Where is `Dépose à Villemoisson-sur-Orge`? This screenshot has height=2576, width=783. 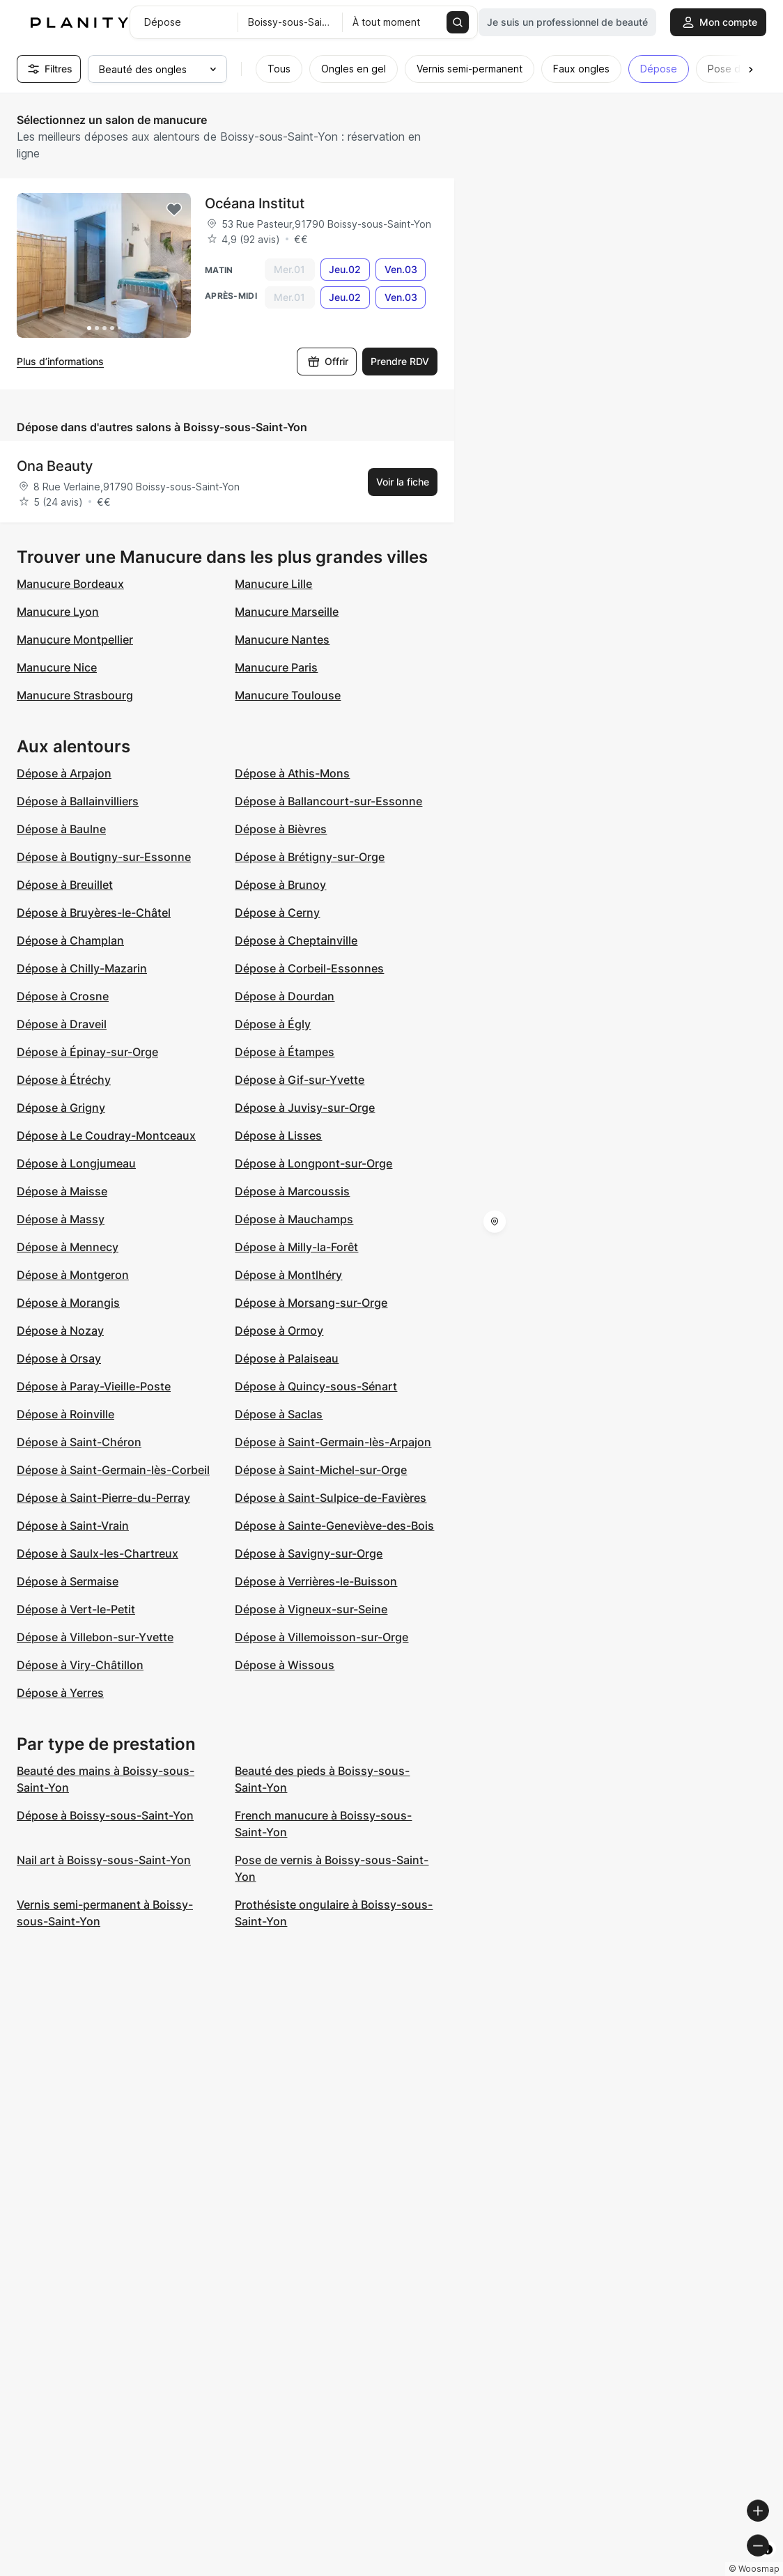
Dépose à Villemoisson-sur-Orge is located at coordinates (321, 1637).